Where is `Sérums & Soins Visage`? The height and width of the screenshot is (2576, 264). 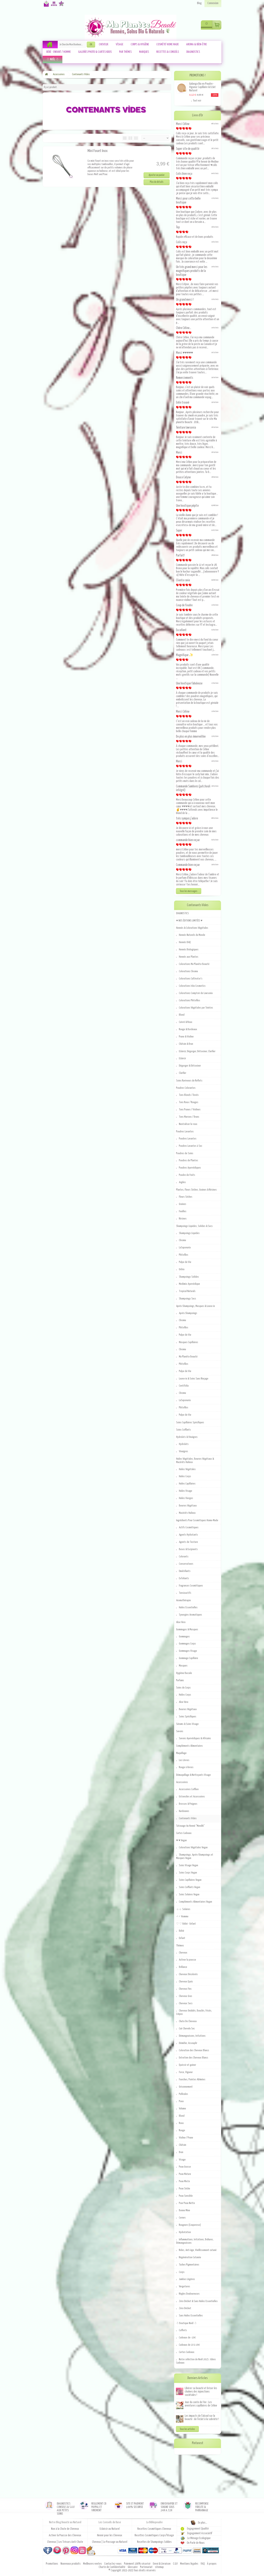
Sérums & Soins Visage is located at coordinates (187, 1724).